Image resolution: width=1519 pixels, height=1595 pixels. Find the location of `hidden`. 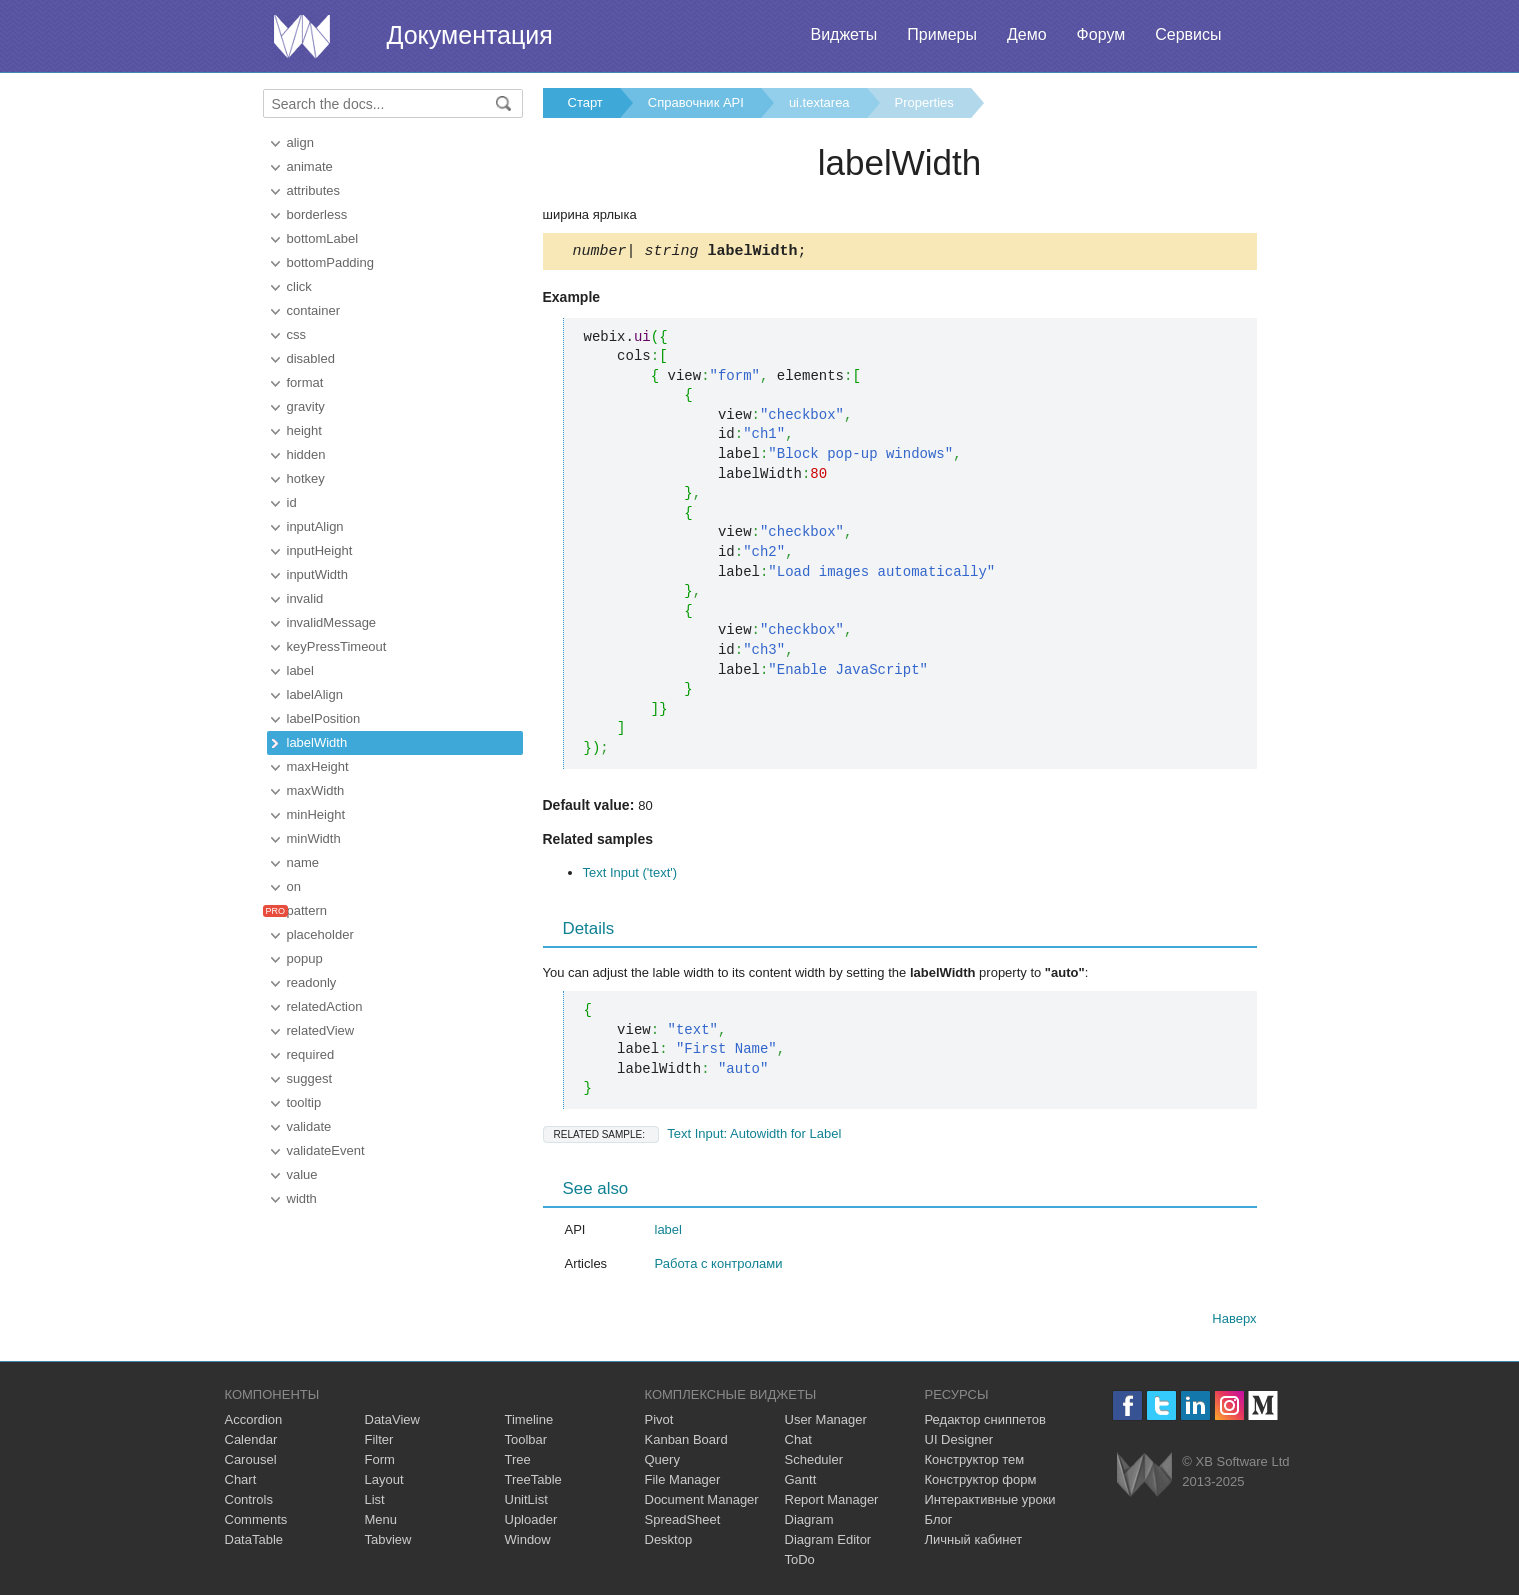

hidden is located at coordinates (306, 454).